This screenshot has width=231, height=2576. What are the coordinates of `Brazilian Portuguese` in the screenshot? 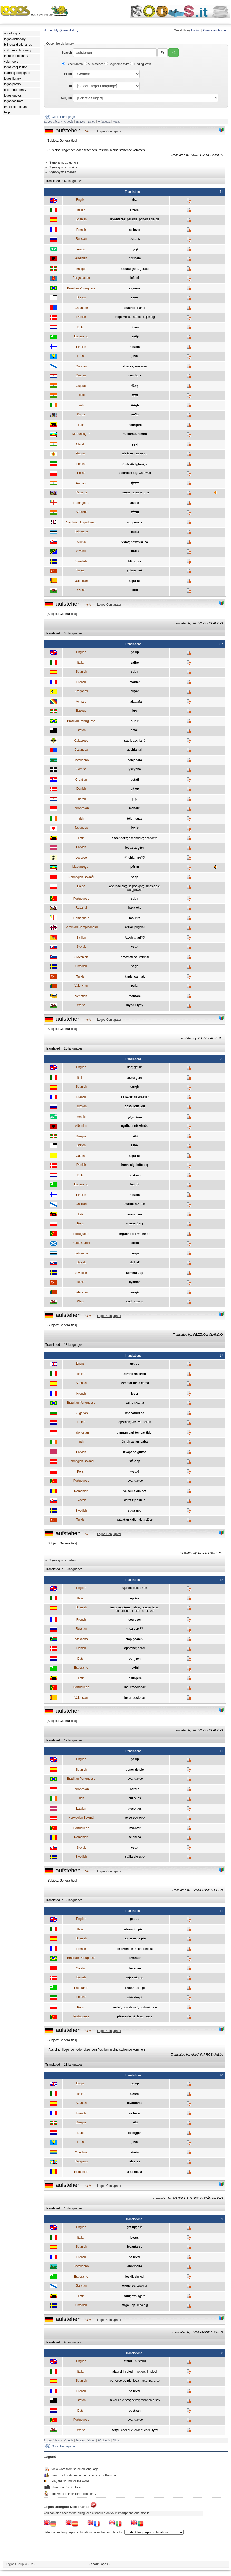 It's located at (81, 288).